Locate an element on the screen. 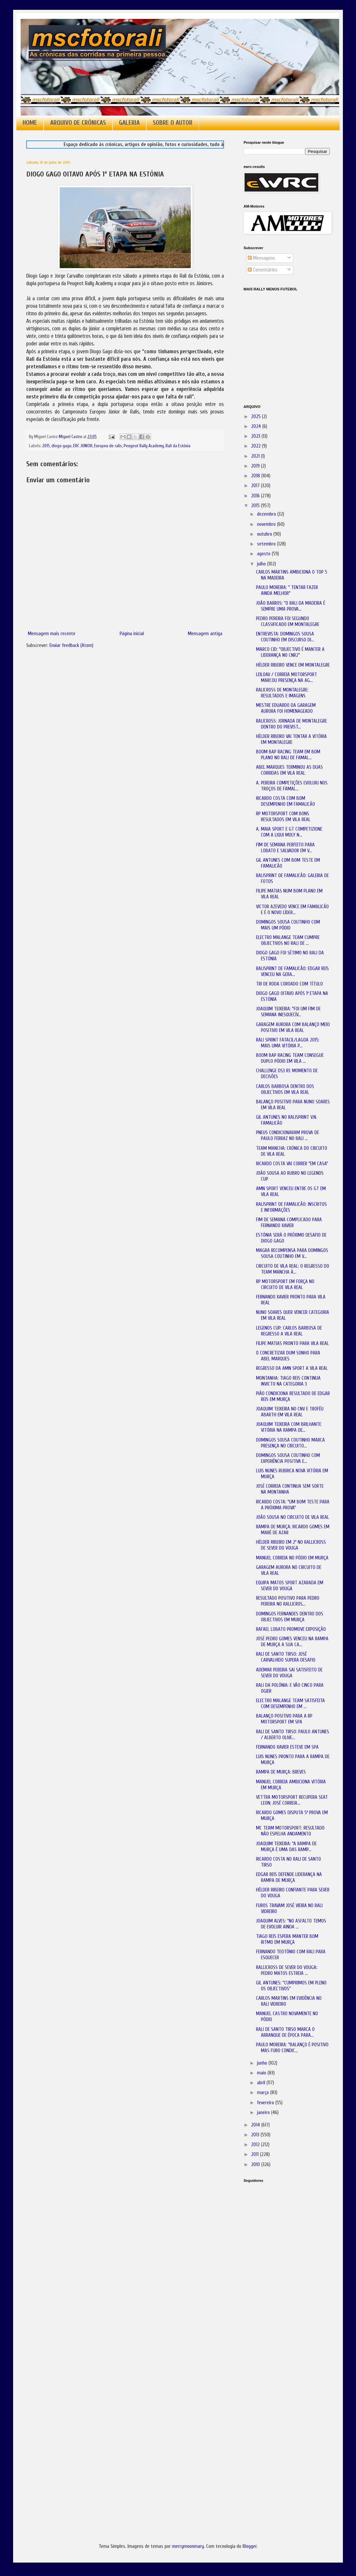 This screenshot has width=356, height=2576. JOAQUIM ALVES: "NO ASFALTO TEMOS DE EVOLUIR AINDA ... is located at coordinates (291, 1924).